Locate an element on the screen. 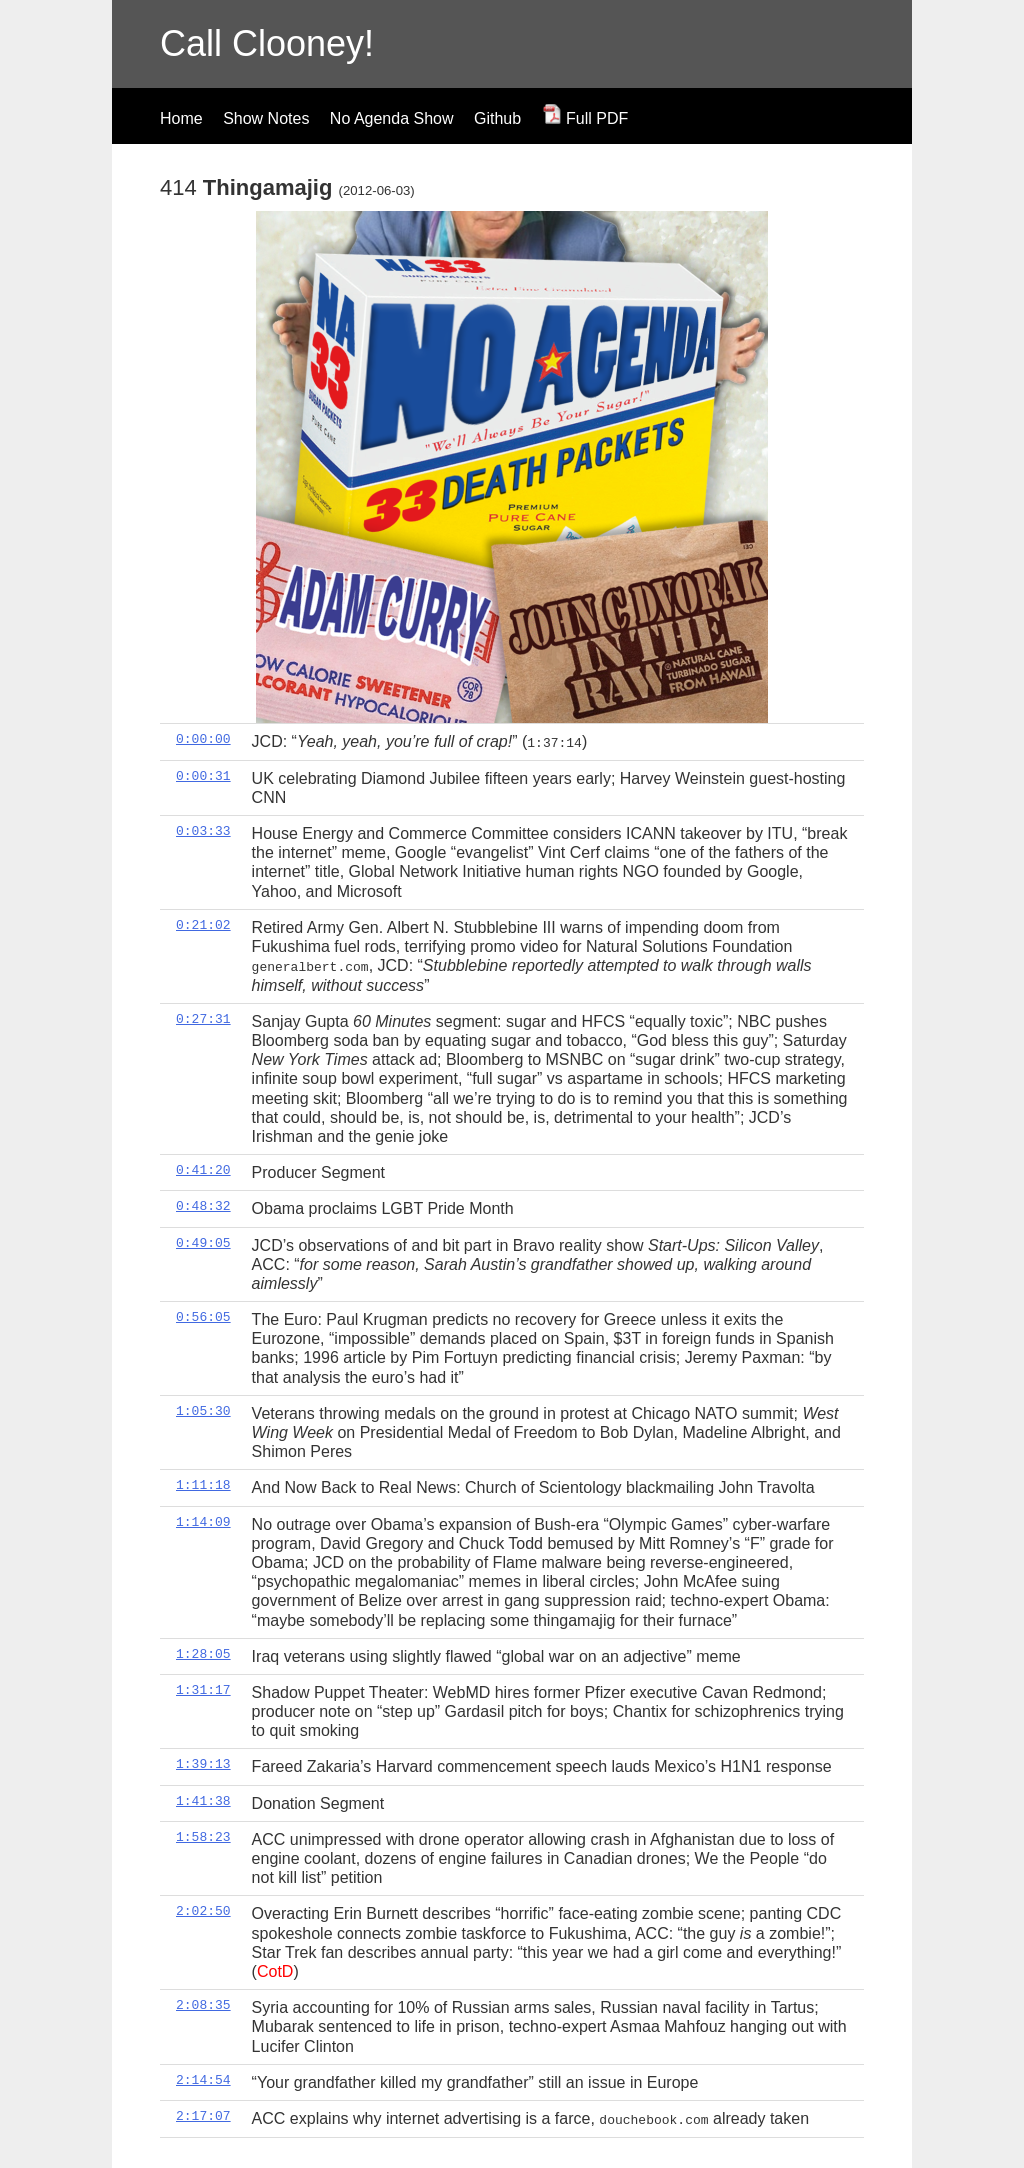  0:00:00 is located at coordinates (203, 739).